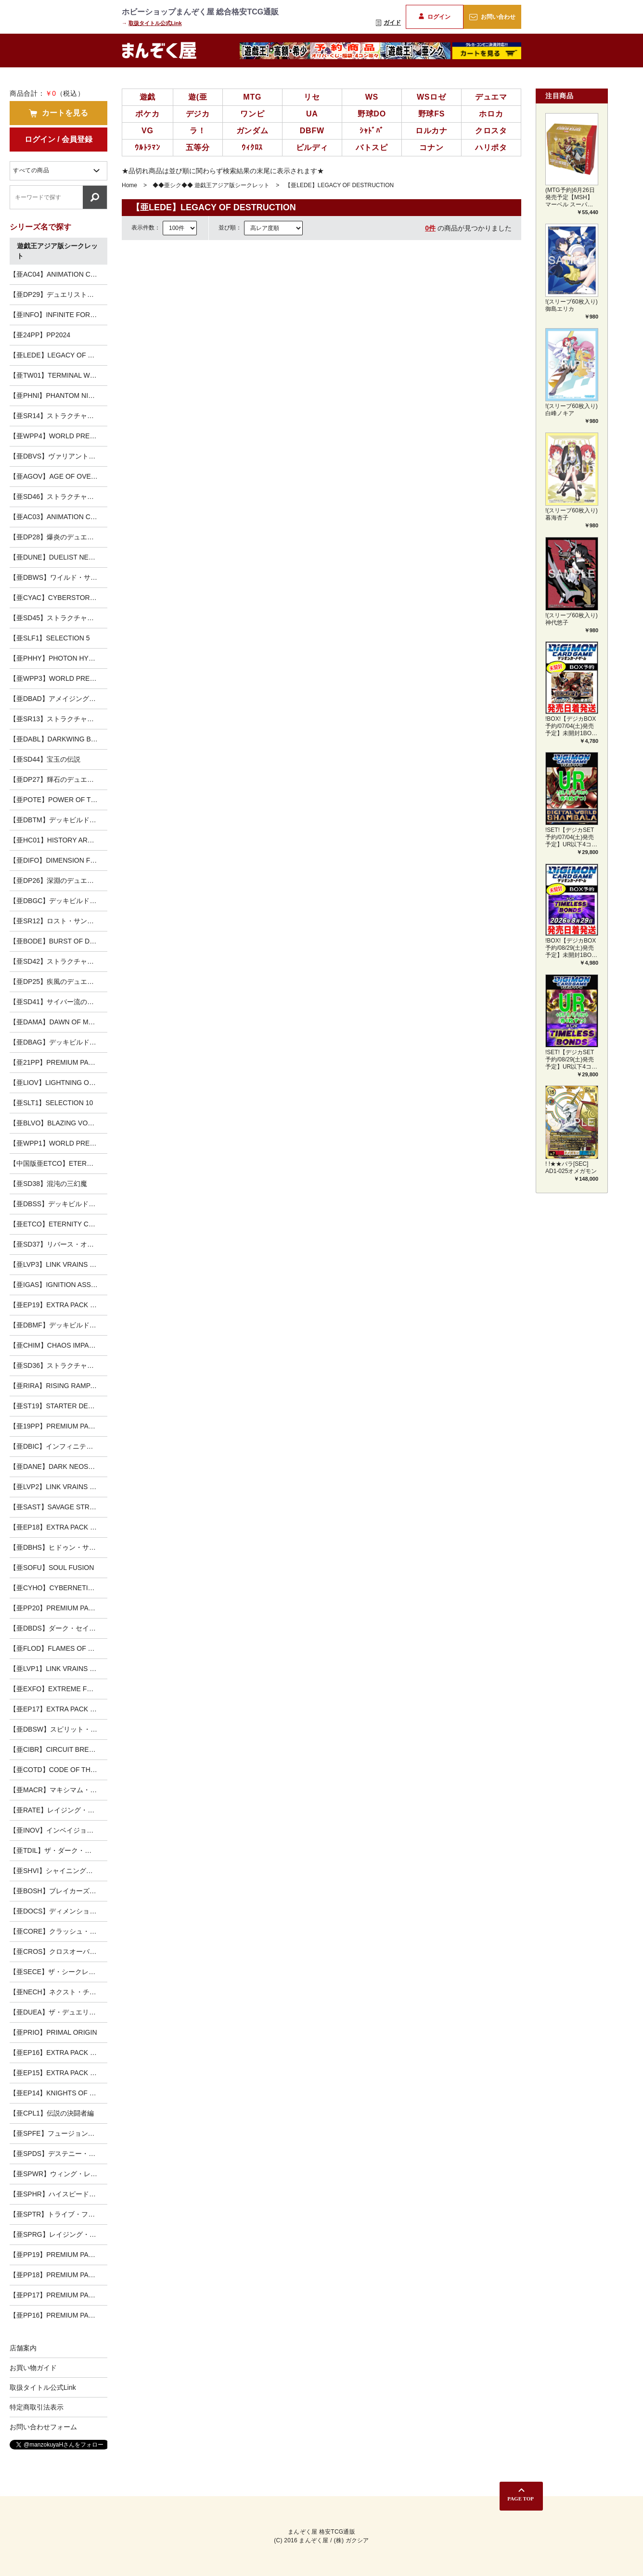  What do you see at coordinates (58, 274) in the screenshot?
I see `【亜AC04】ANIMATION CHRONICLE 2024` at bounding box center [58, 274].